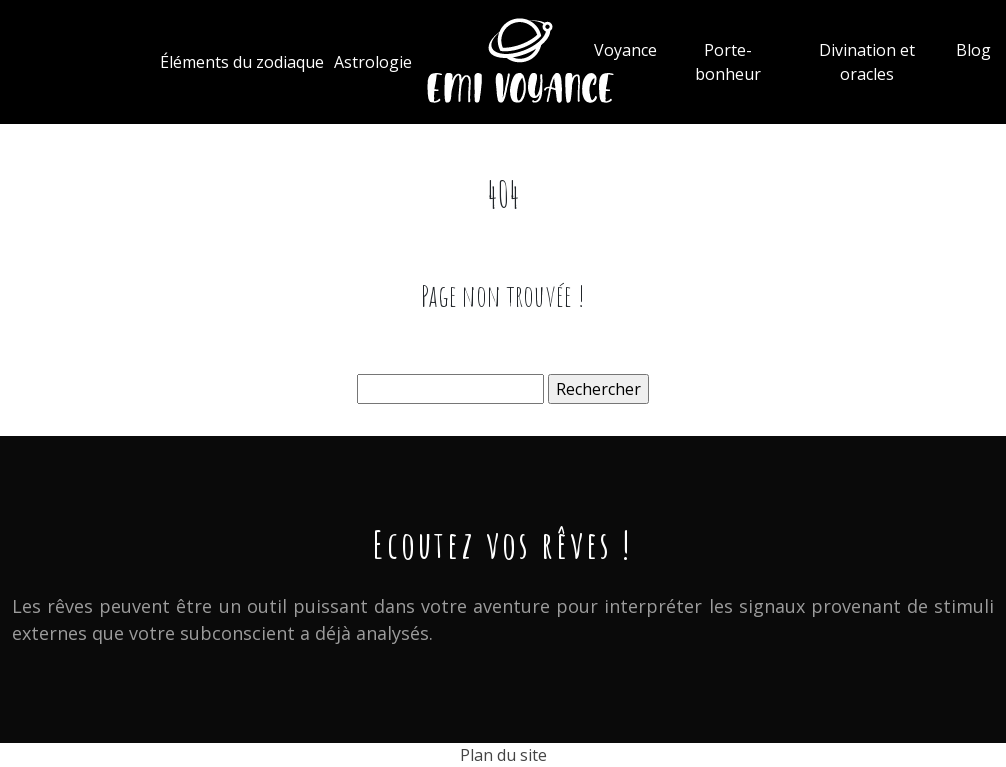 This screenshot has width=1006, height=767. I want to click on Plan du site, so click(503, 755).